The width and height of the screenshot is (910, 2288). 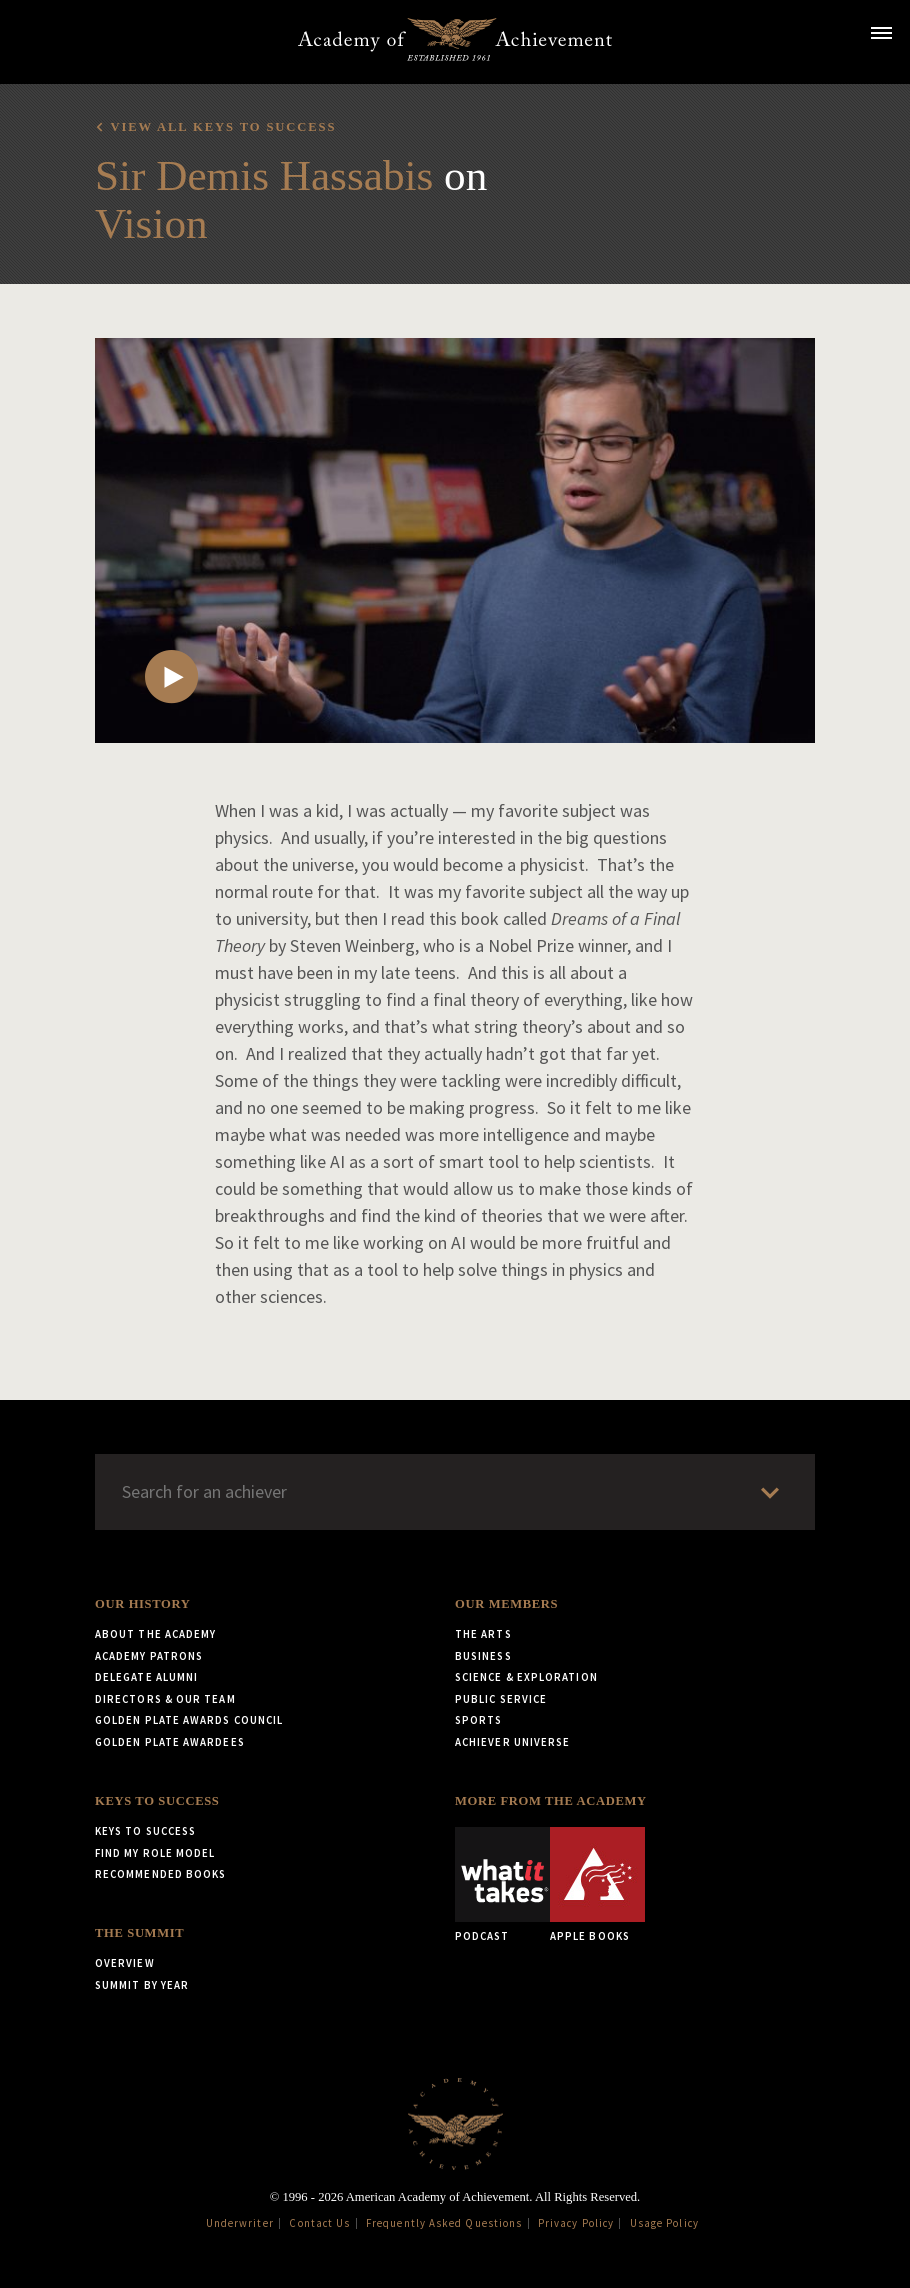 What do you see at coordinates (189, 1720) in the screenshot?
I see `Golden Plate Awards Council` at bounding box center [189, 1720].